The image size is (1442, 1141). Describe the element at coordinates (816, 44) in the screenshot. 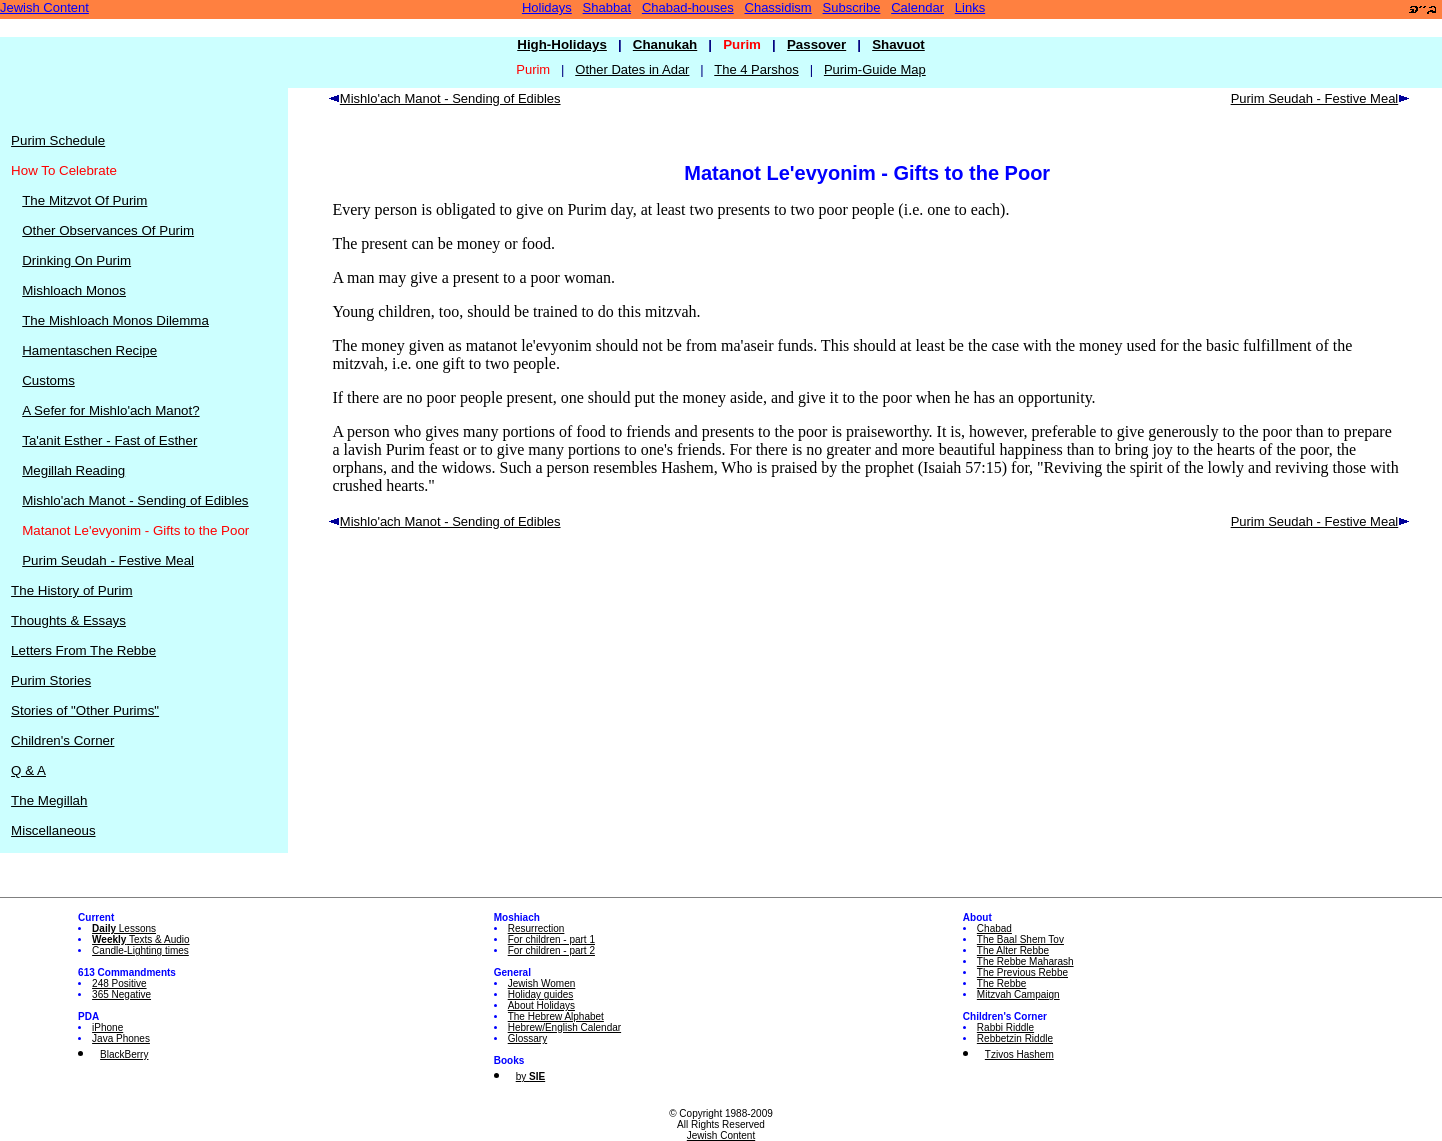

I see `Passover` at that location.